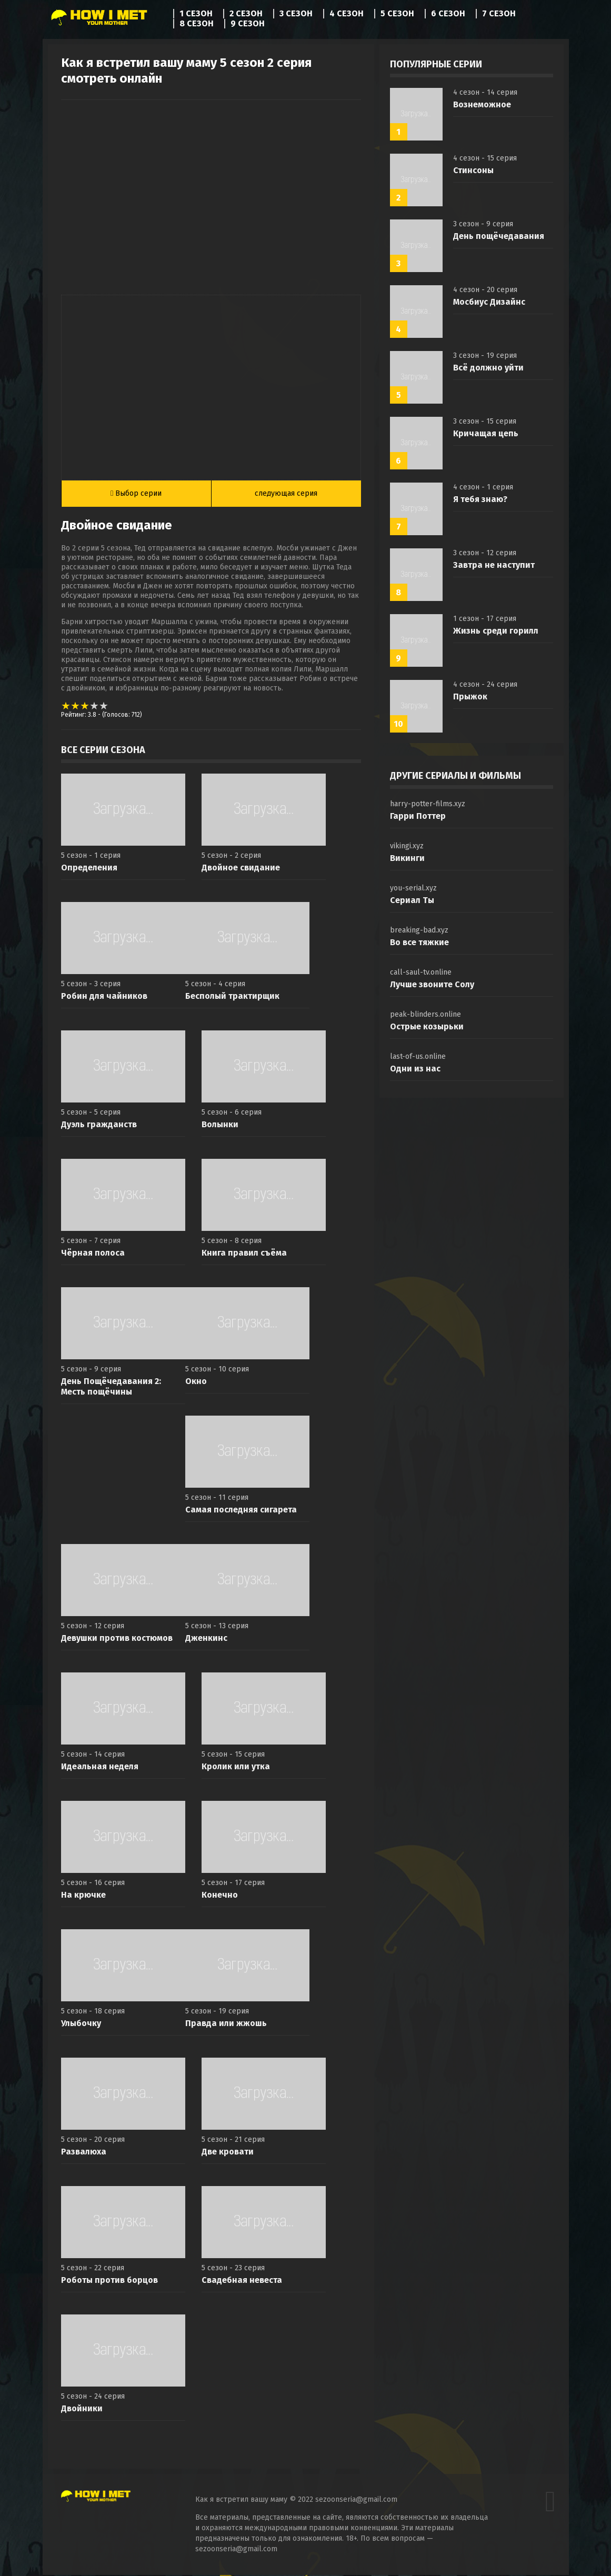  What do you see at coordinates (495, 631) in the screenshot?
I see `Жизнь среди горилл` at bounding box center [495, 631].